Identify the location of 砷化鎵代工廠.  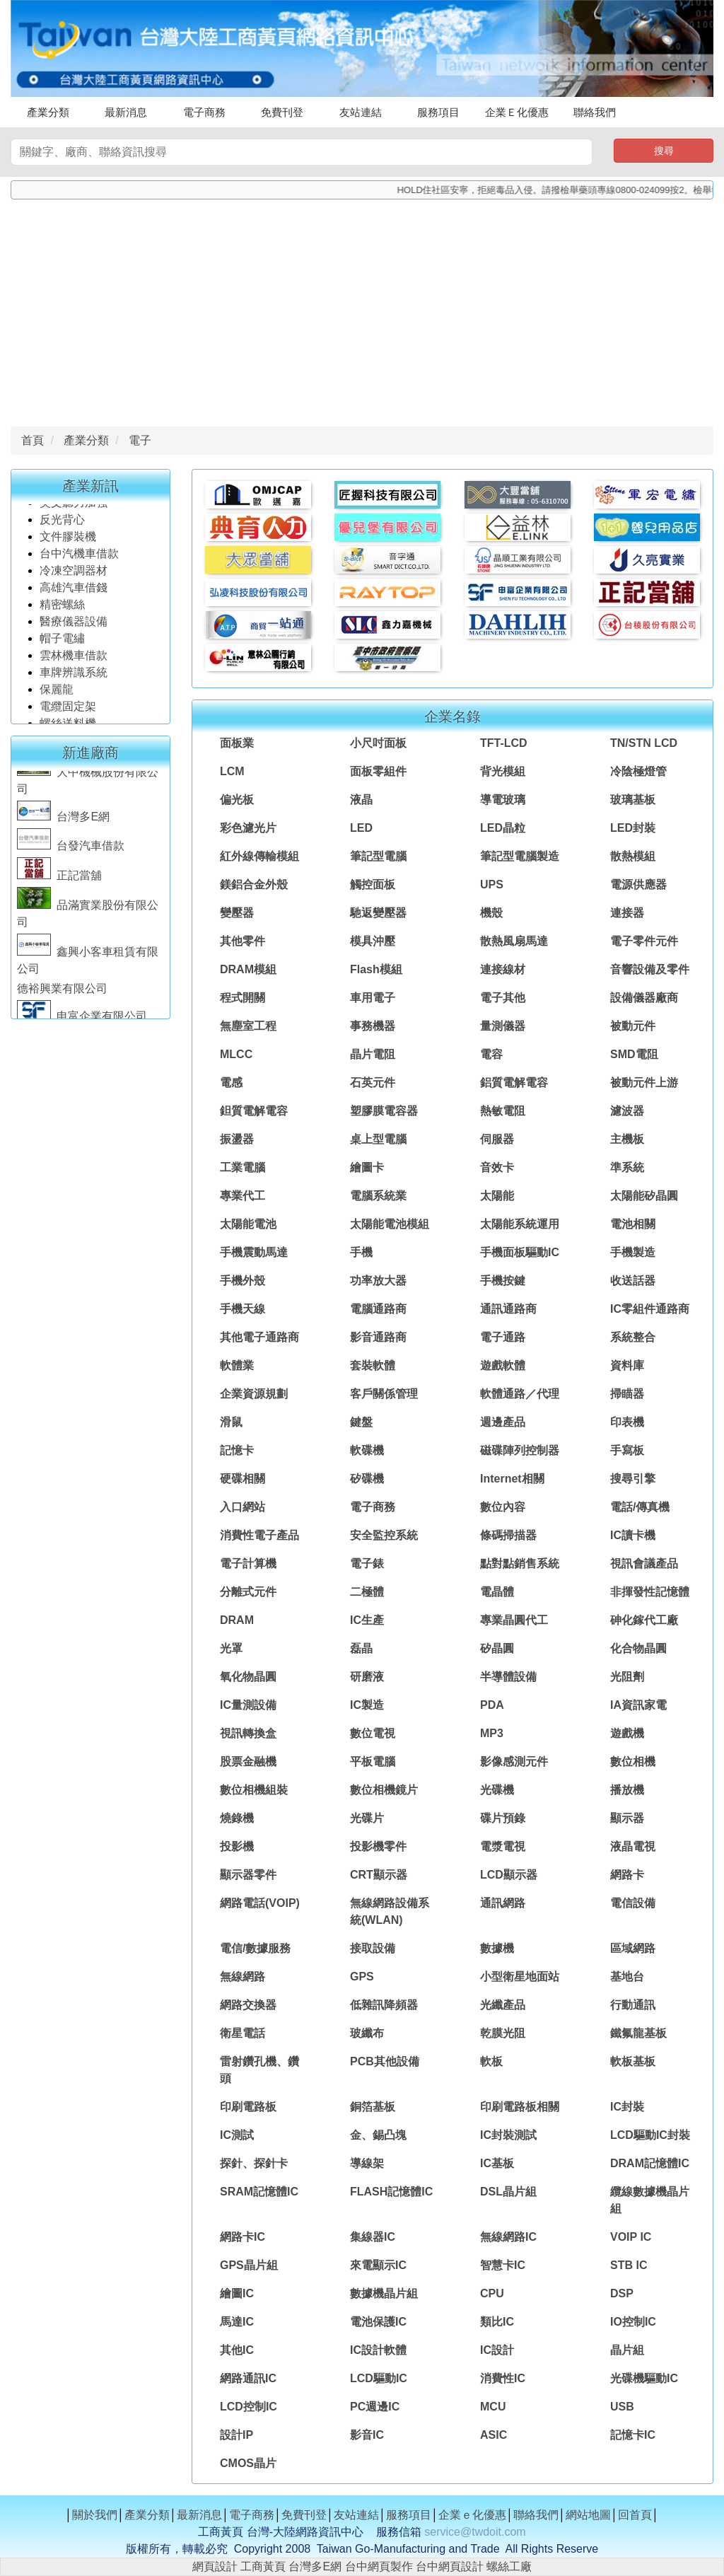
(644, 1620).